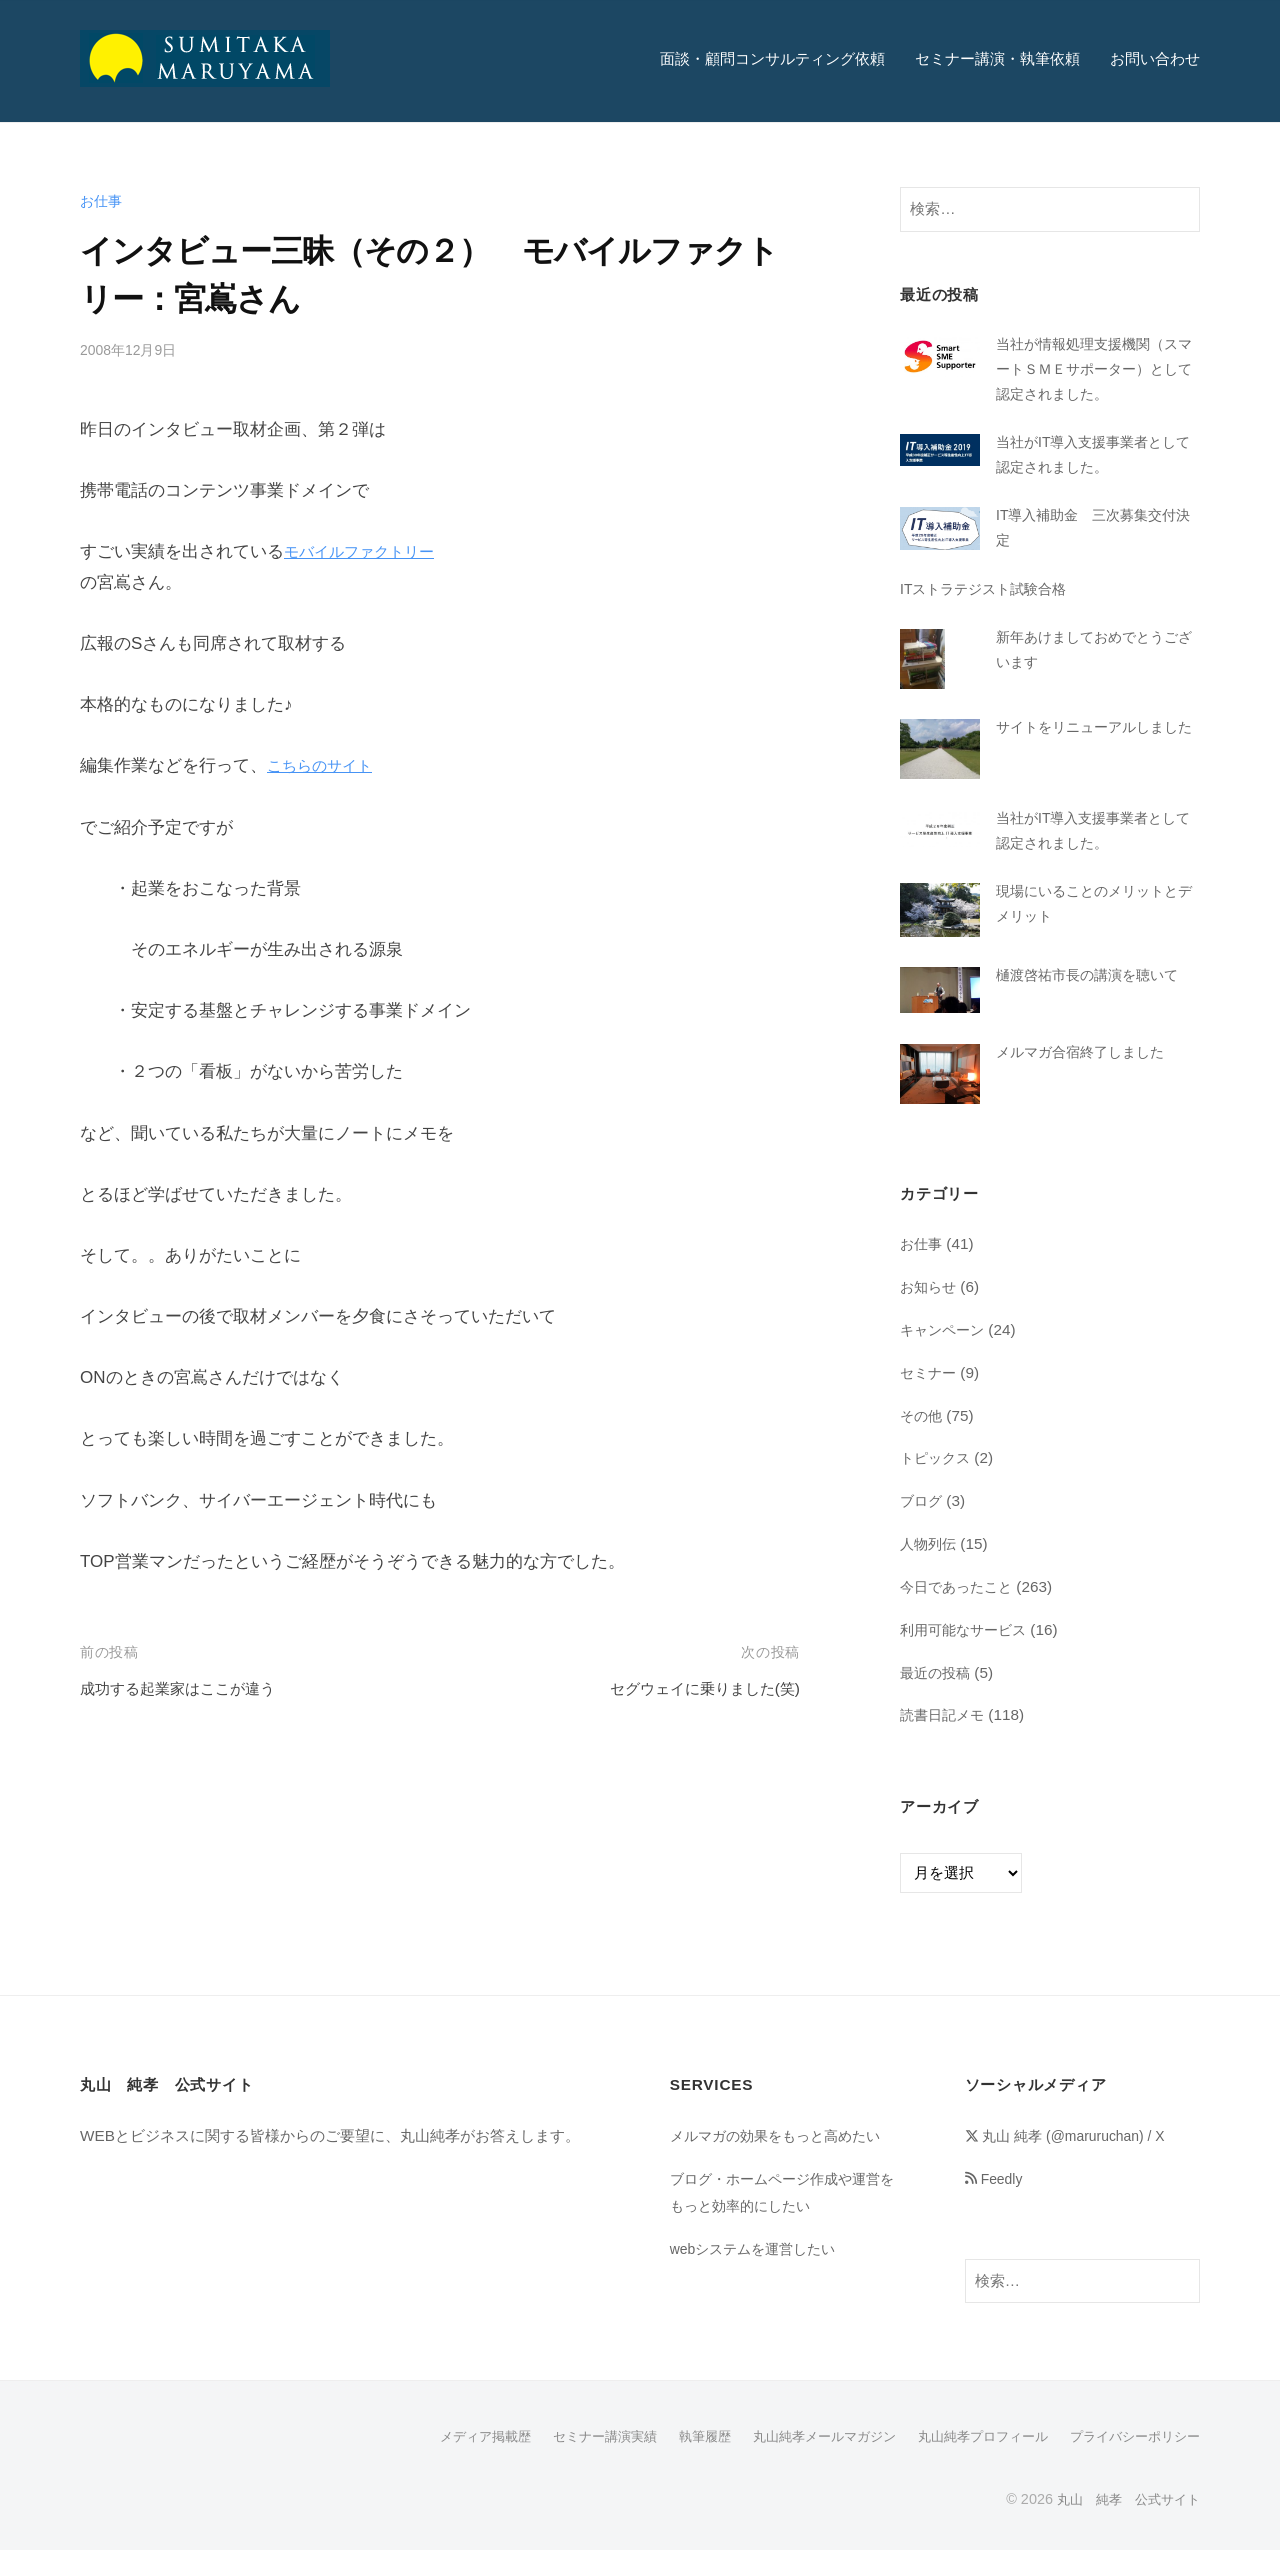  I want to click on 丸山 純孝 公式サイト, so click(1123, 2521).